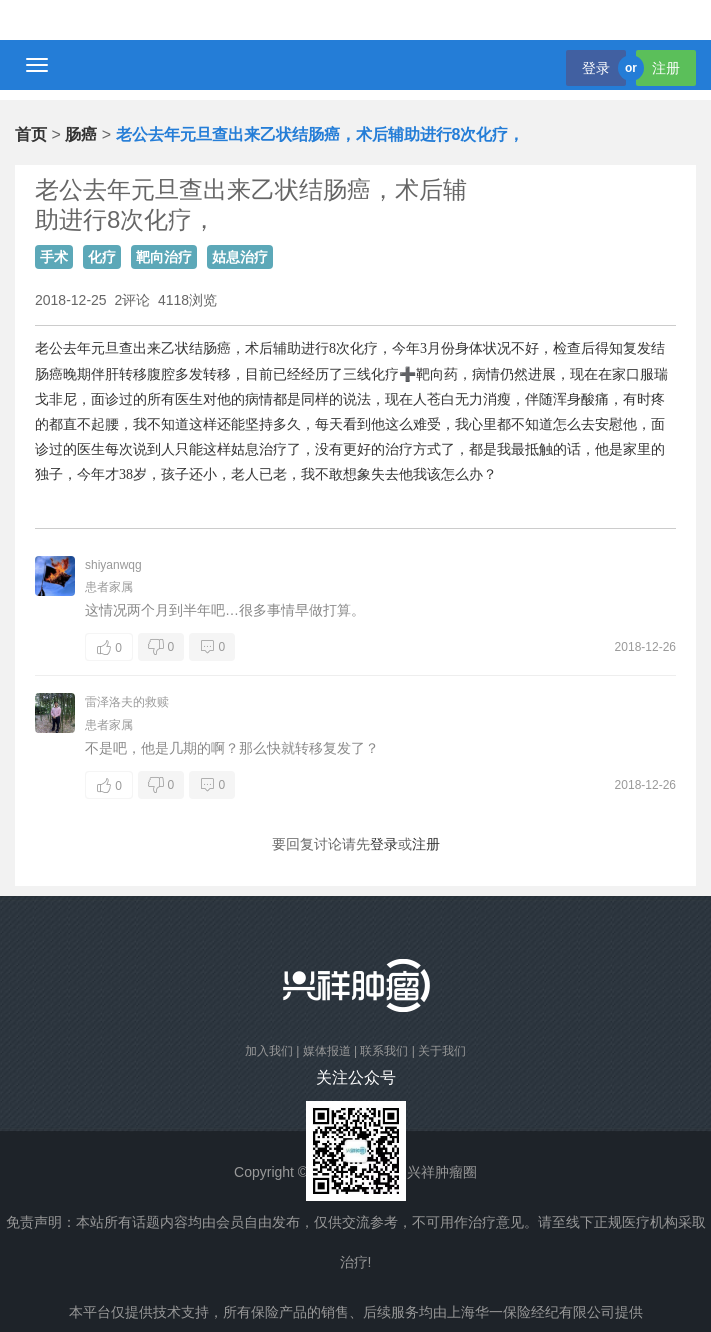 The height and width of the screenshot is (1332, 711). I want to click on 登录, so click(596, 68).